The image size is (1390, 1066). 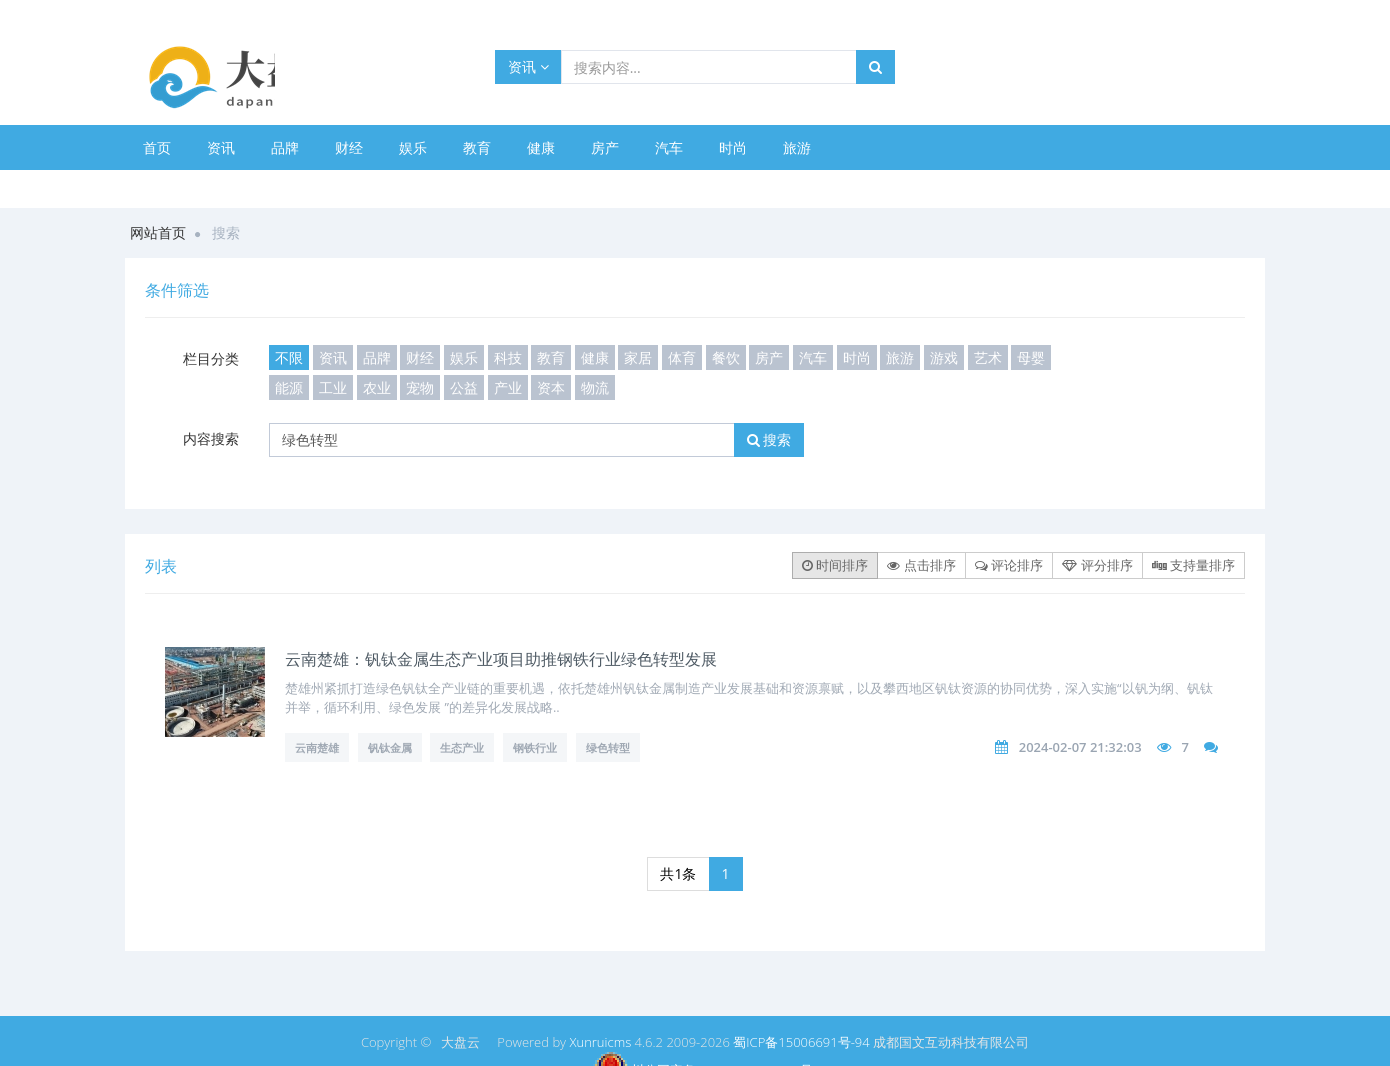 I want to click on 资讯, so click(x=528, y=66).